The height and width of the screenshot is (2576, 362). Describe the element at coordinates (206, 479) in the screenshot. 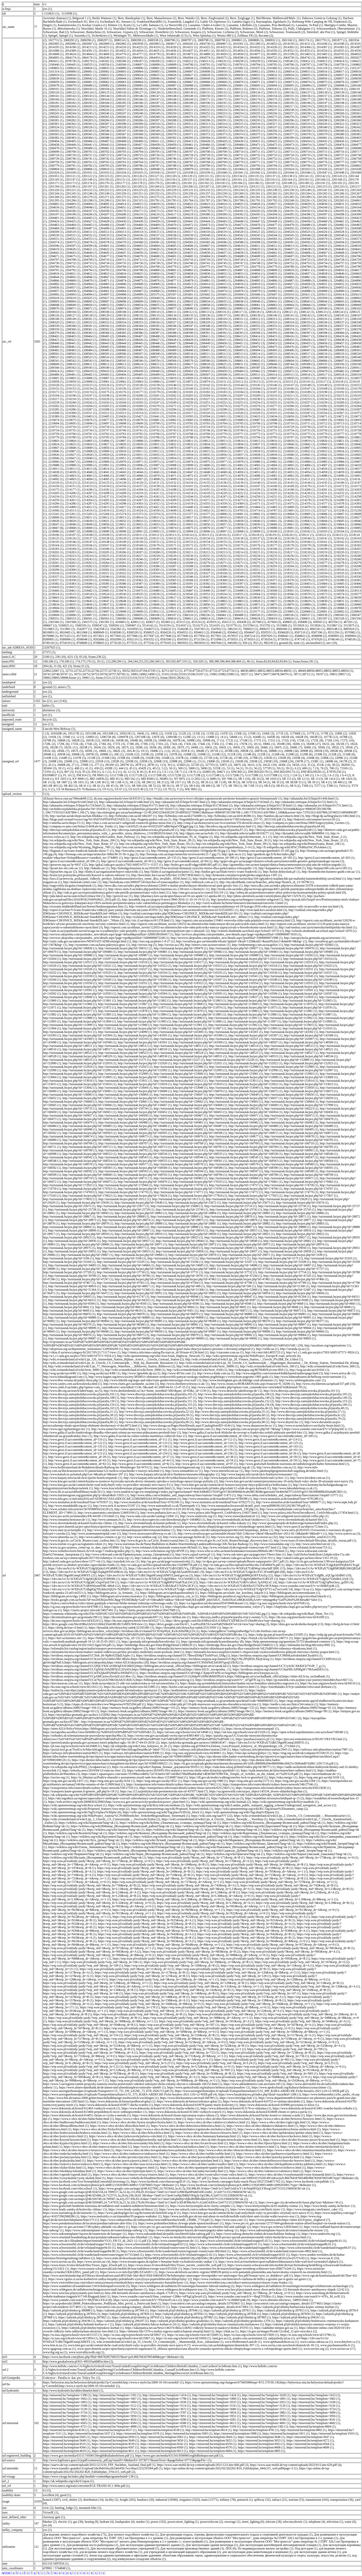

I see `2214102 (1)` at that location.